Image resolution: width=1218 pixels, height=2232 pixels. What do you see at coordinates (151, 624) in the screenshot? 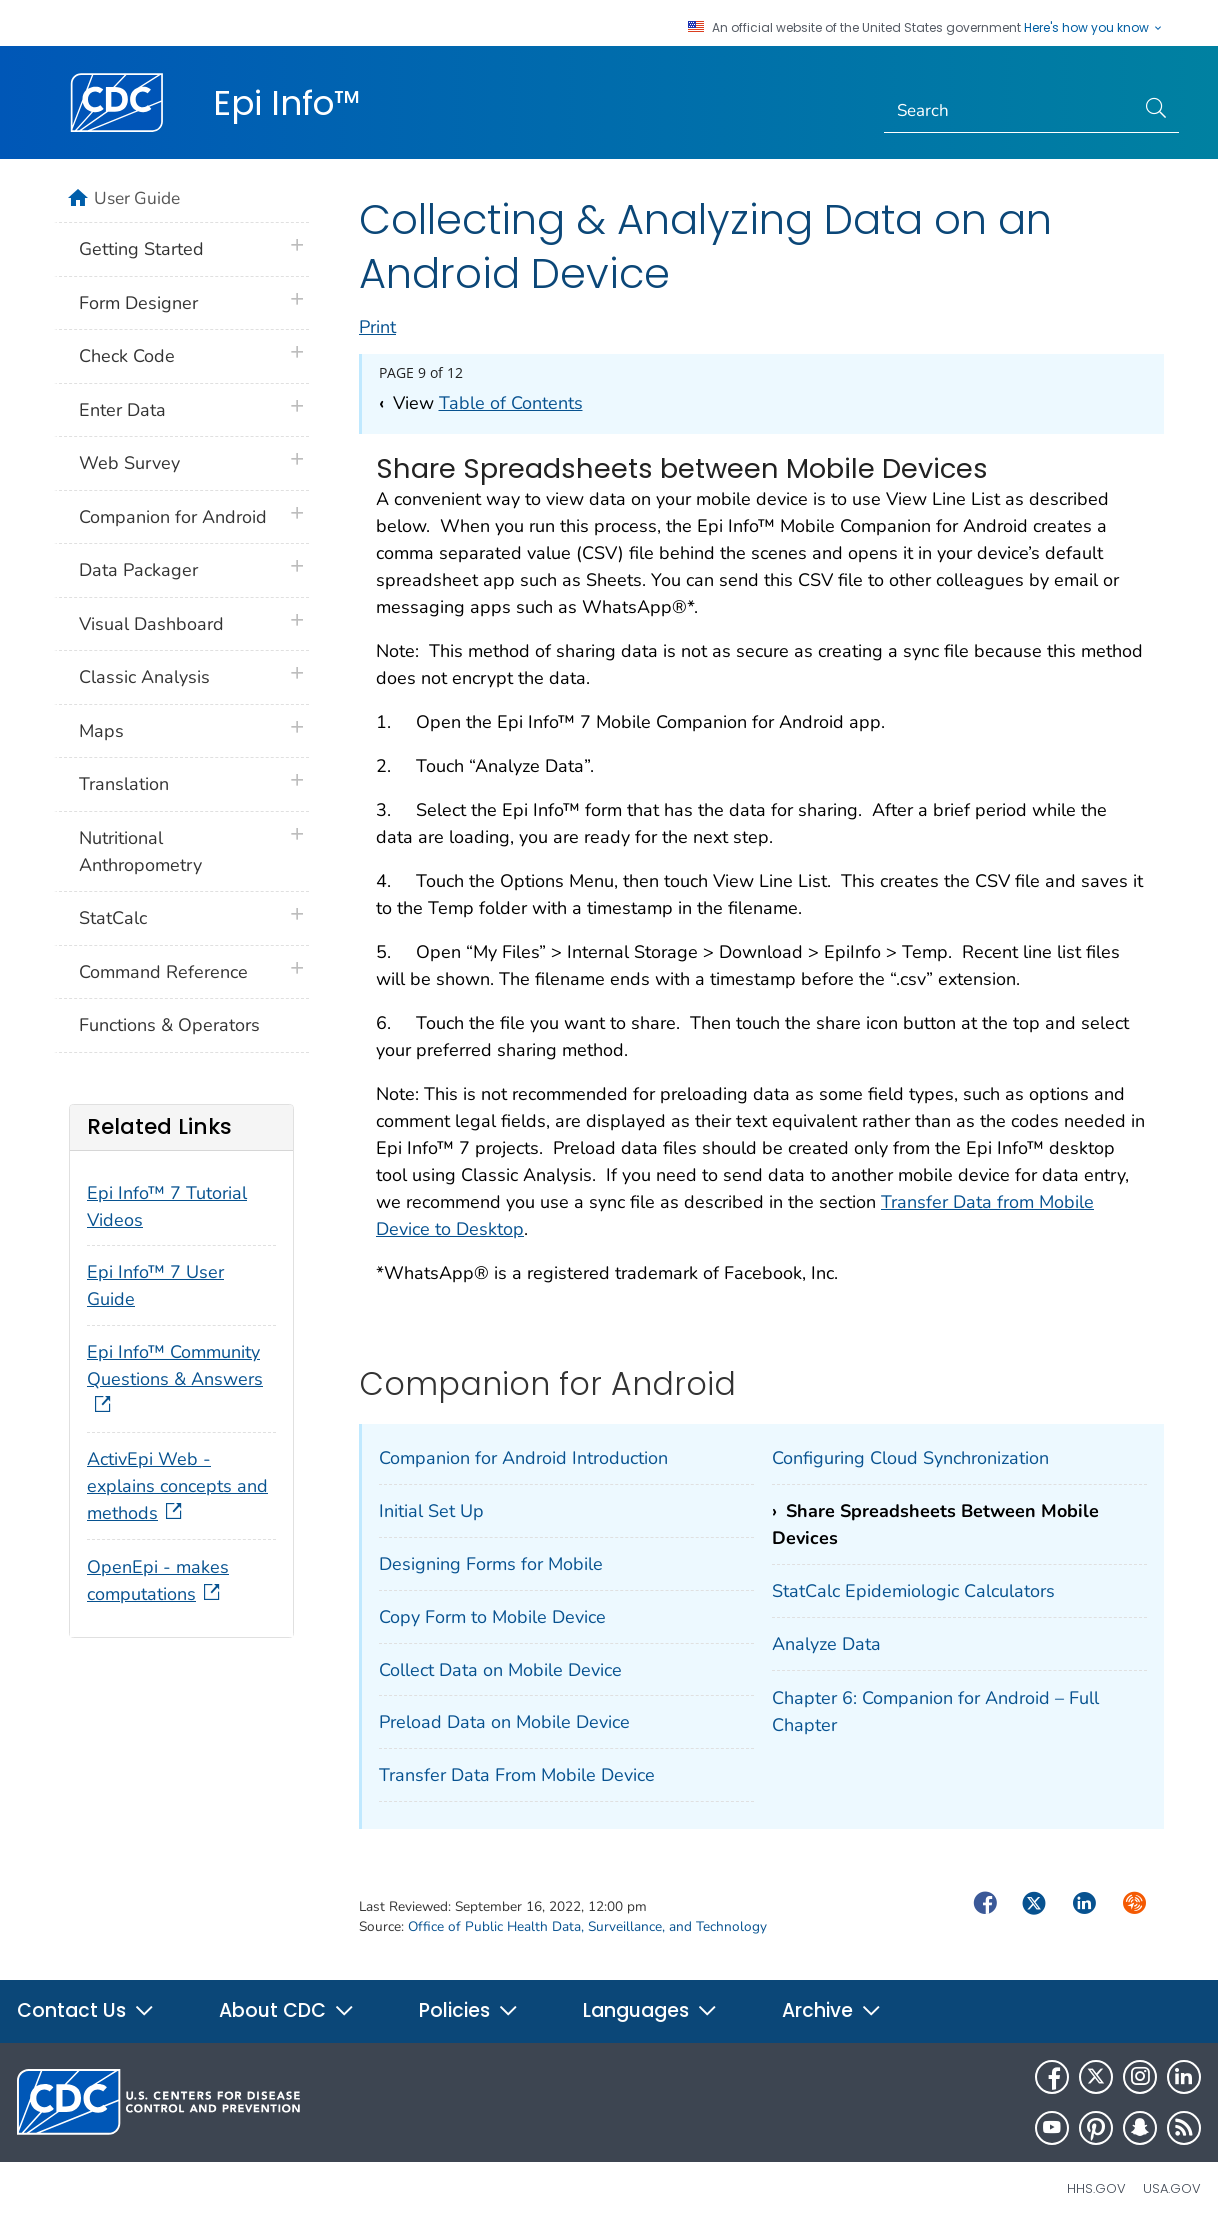
I see `Visual Dashboard` at bounding box center [151, 624].